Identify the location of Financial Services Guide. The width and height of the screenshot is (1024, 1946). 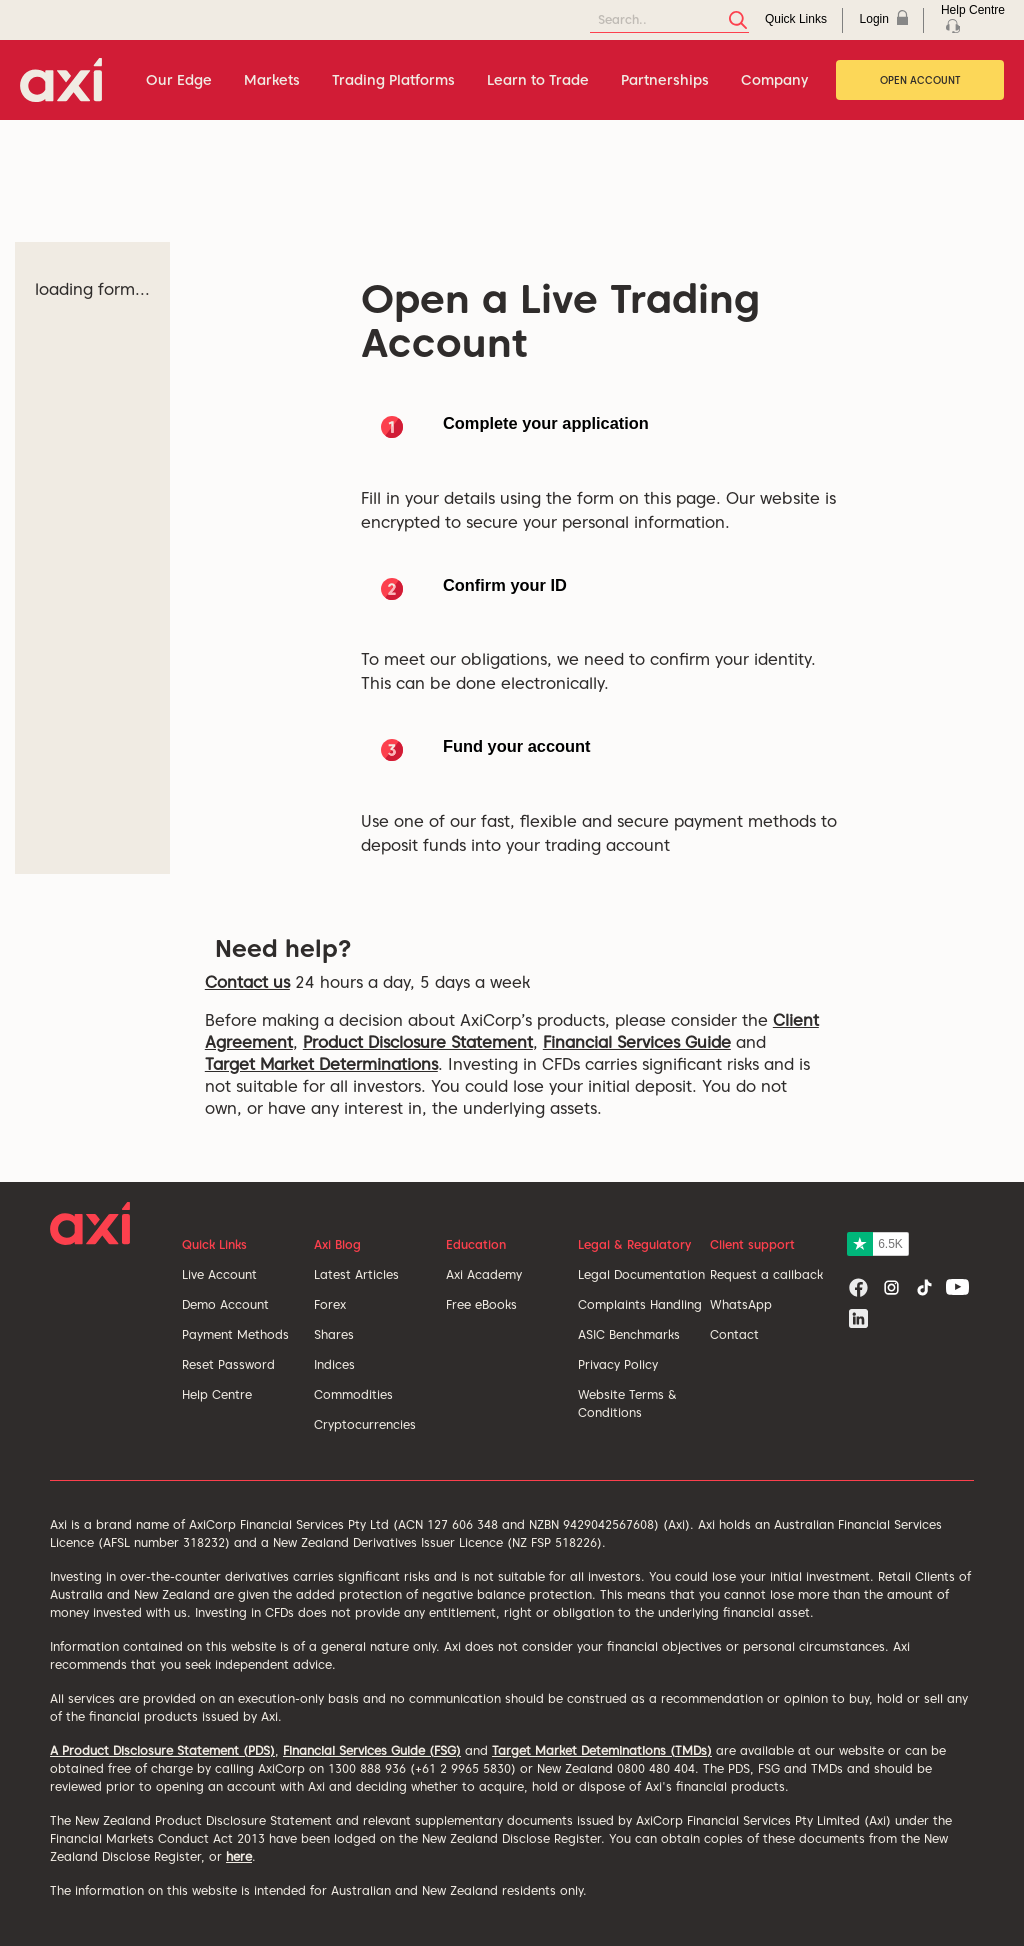
(637, 1042).